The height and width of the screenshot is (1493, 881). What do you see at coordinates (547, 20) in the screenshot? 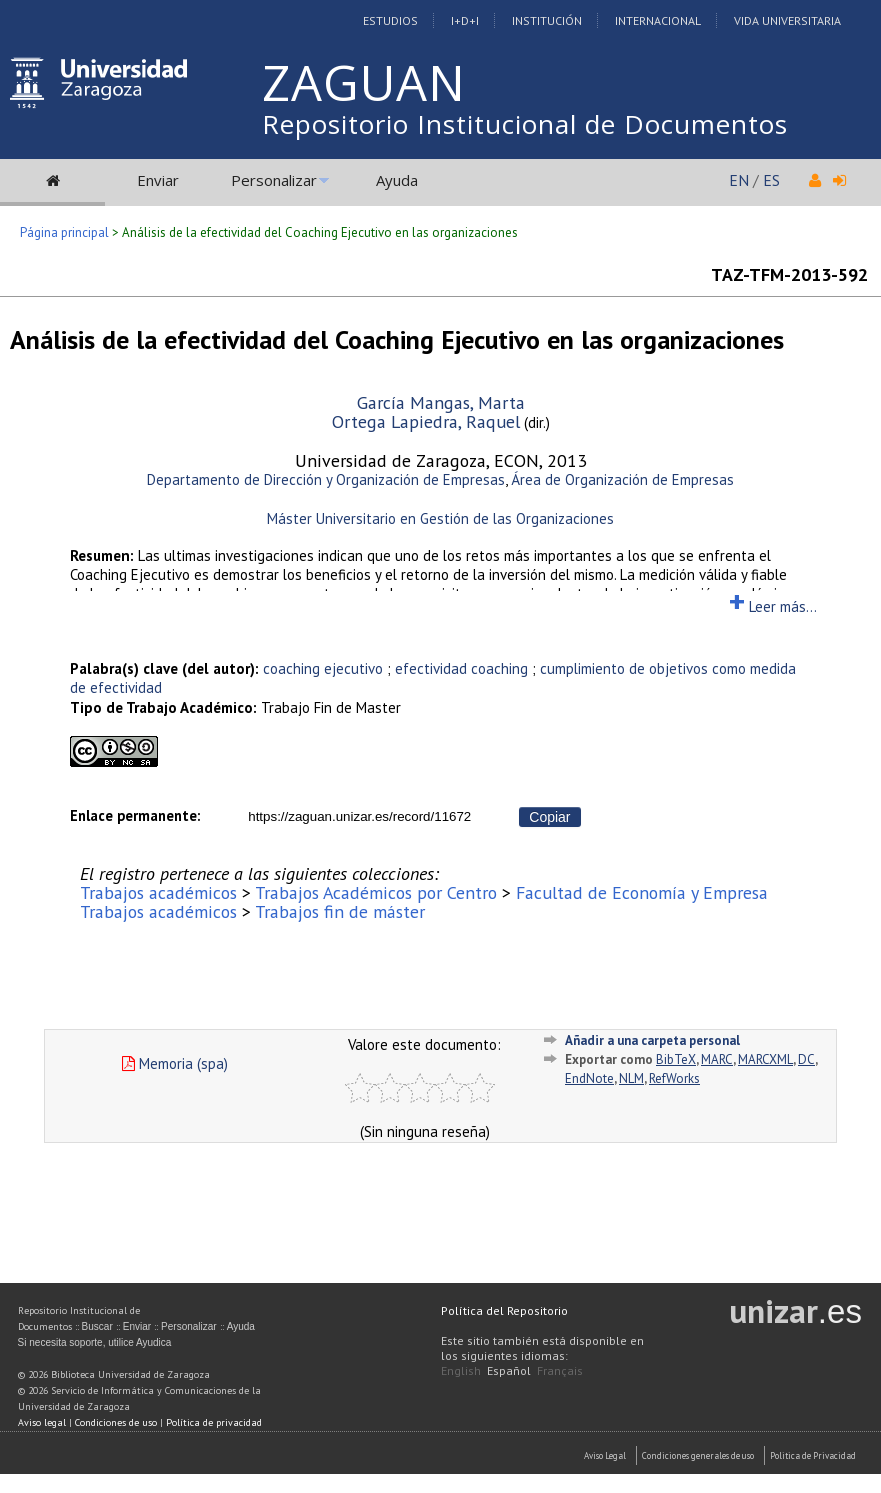
I see `Institución` at bounding box center [547, 20].